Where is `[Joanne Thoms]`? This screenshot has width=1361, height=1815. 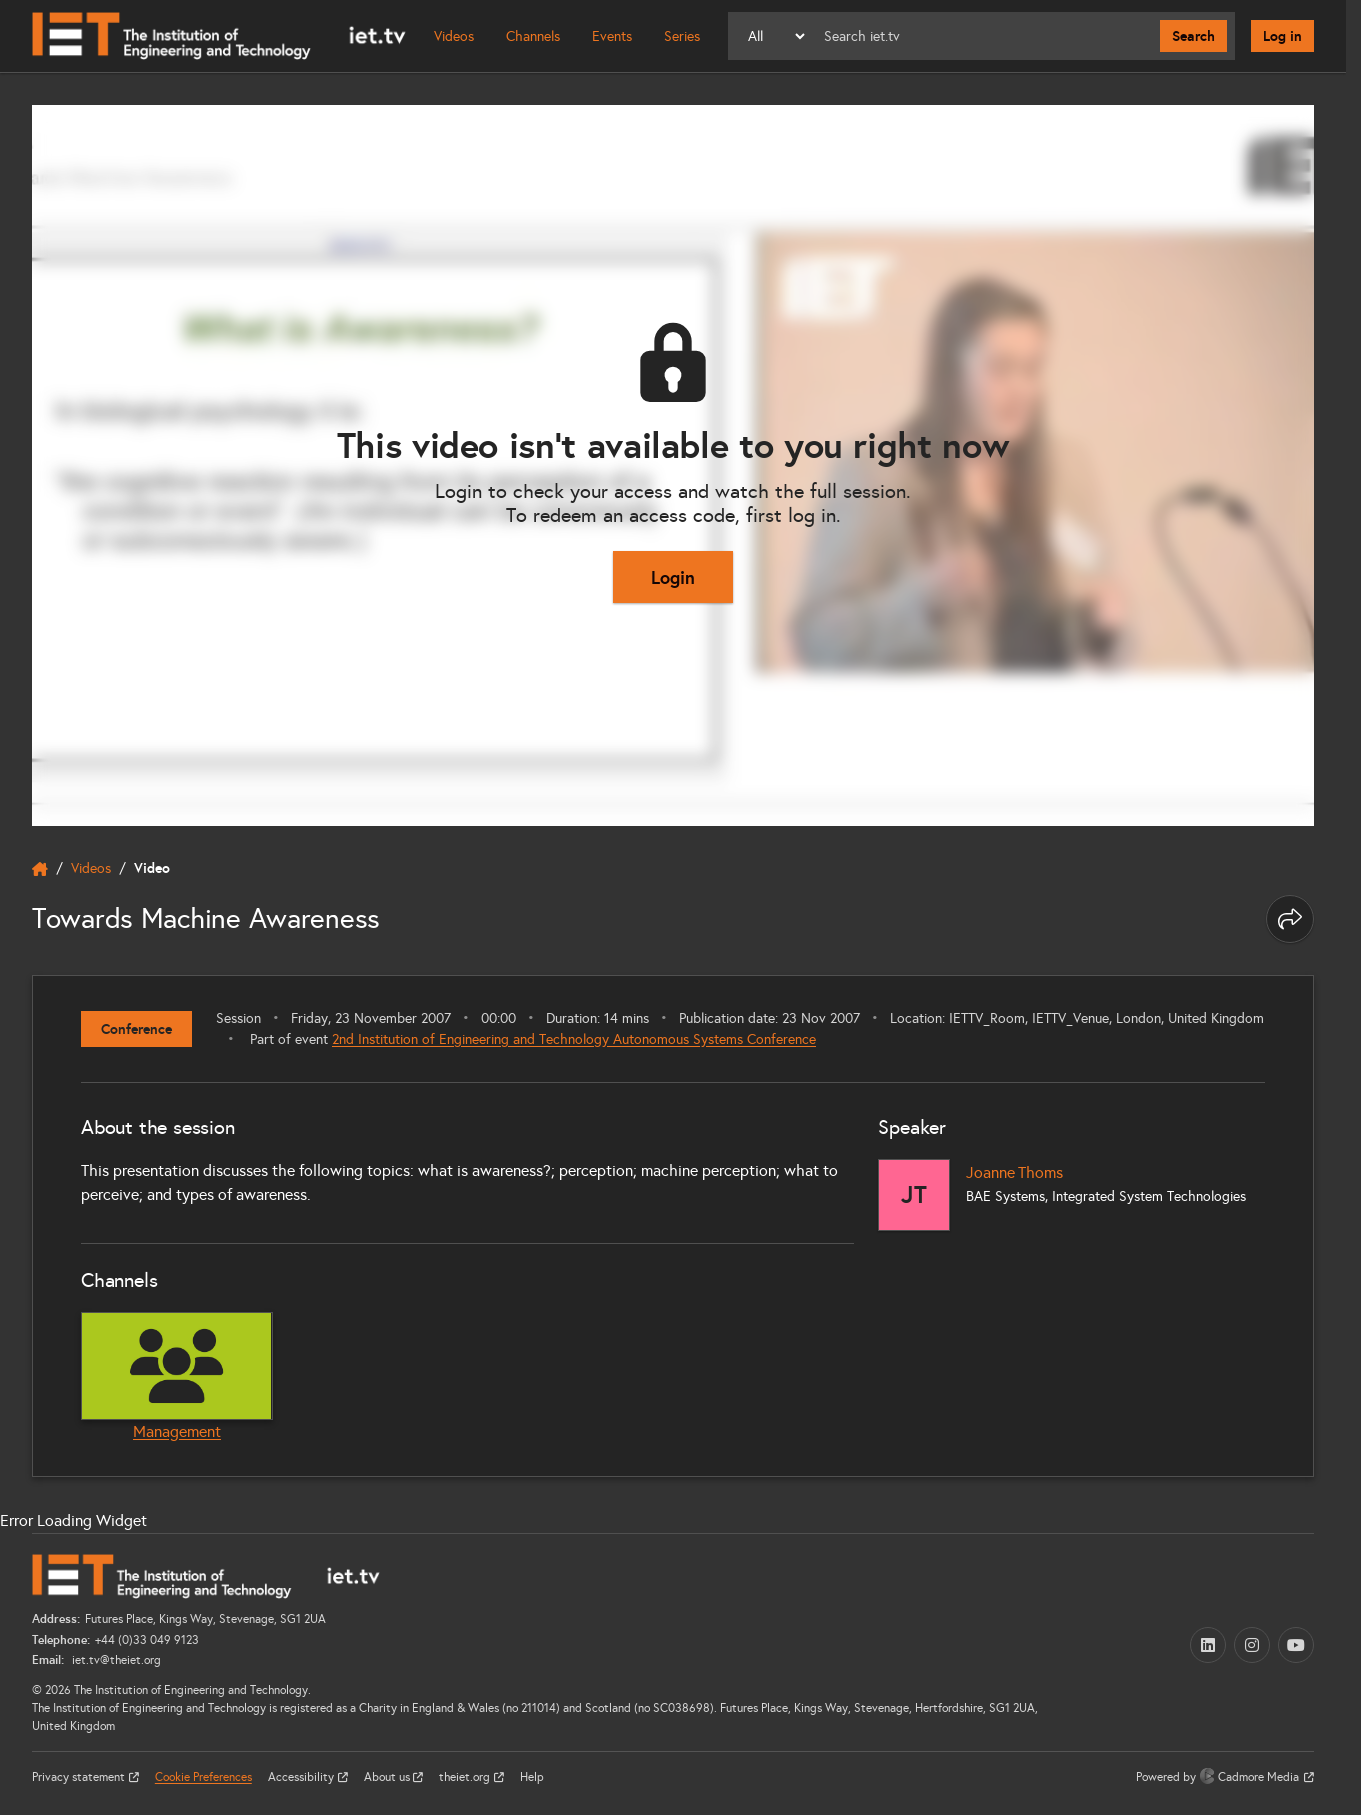
[Joanne Thoms] is located at coordinates (914, 1195).